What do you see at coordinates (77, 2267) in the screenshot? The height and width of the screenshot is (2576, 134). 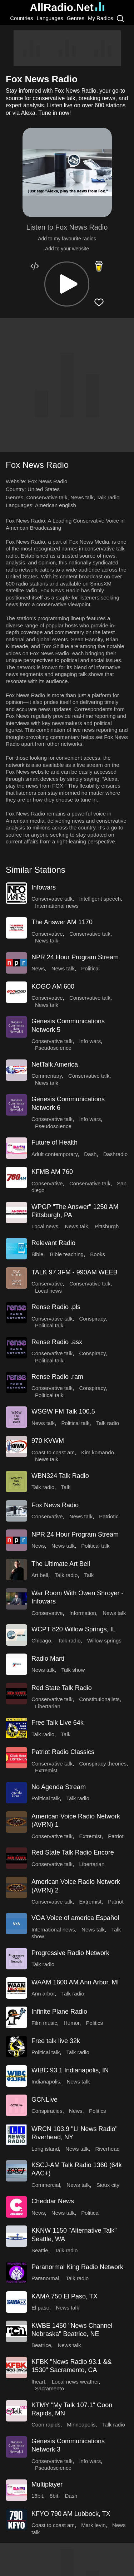 I see `Paranormal King Radio Network` at bounding box center [77, 2267].